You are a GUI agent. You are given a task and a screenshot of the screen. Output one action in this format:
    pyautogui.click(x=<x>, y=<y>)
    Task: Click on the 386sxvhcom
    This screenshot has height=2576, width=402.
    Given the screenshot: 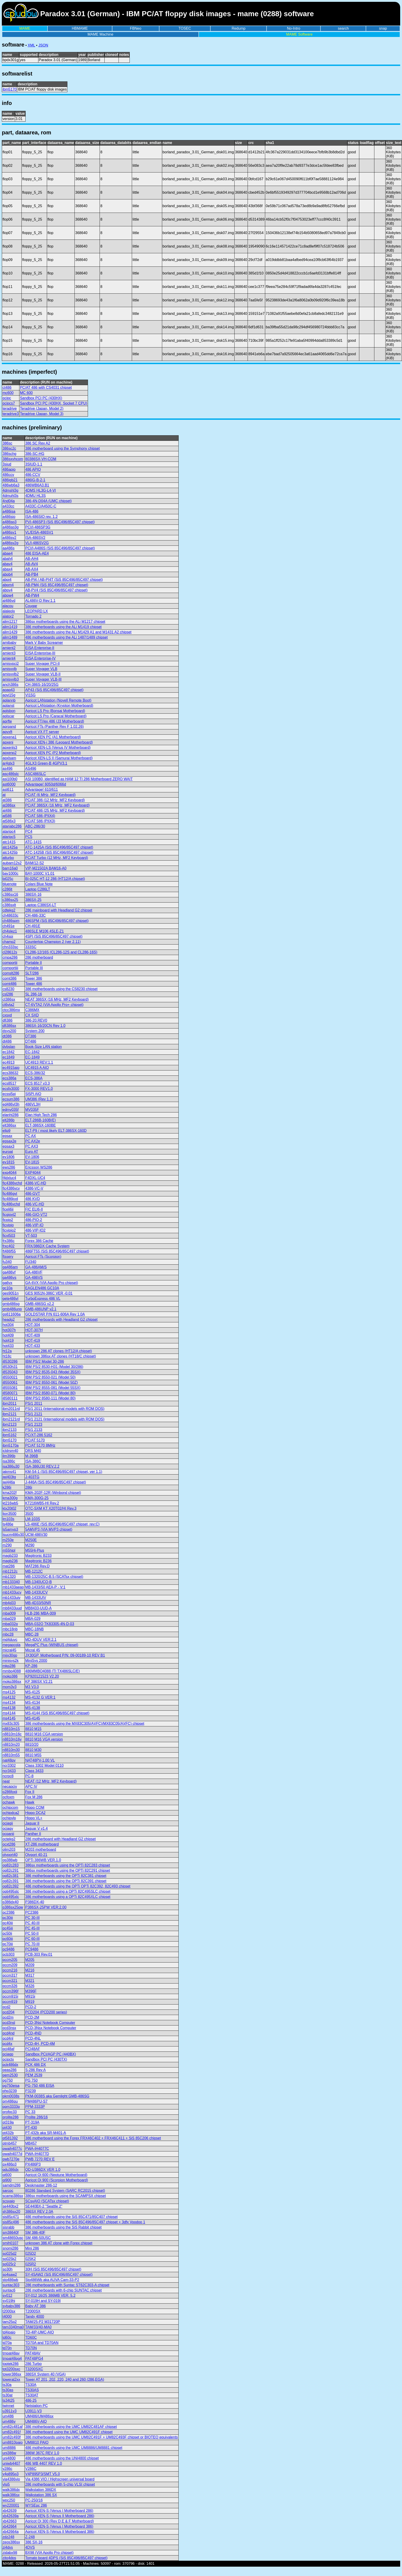 What is the action you would take?
    pyautogui.click(x=13, y=459)
    